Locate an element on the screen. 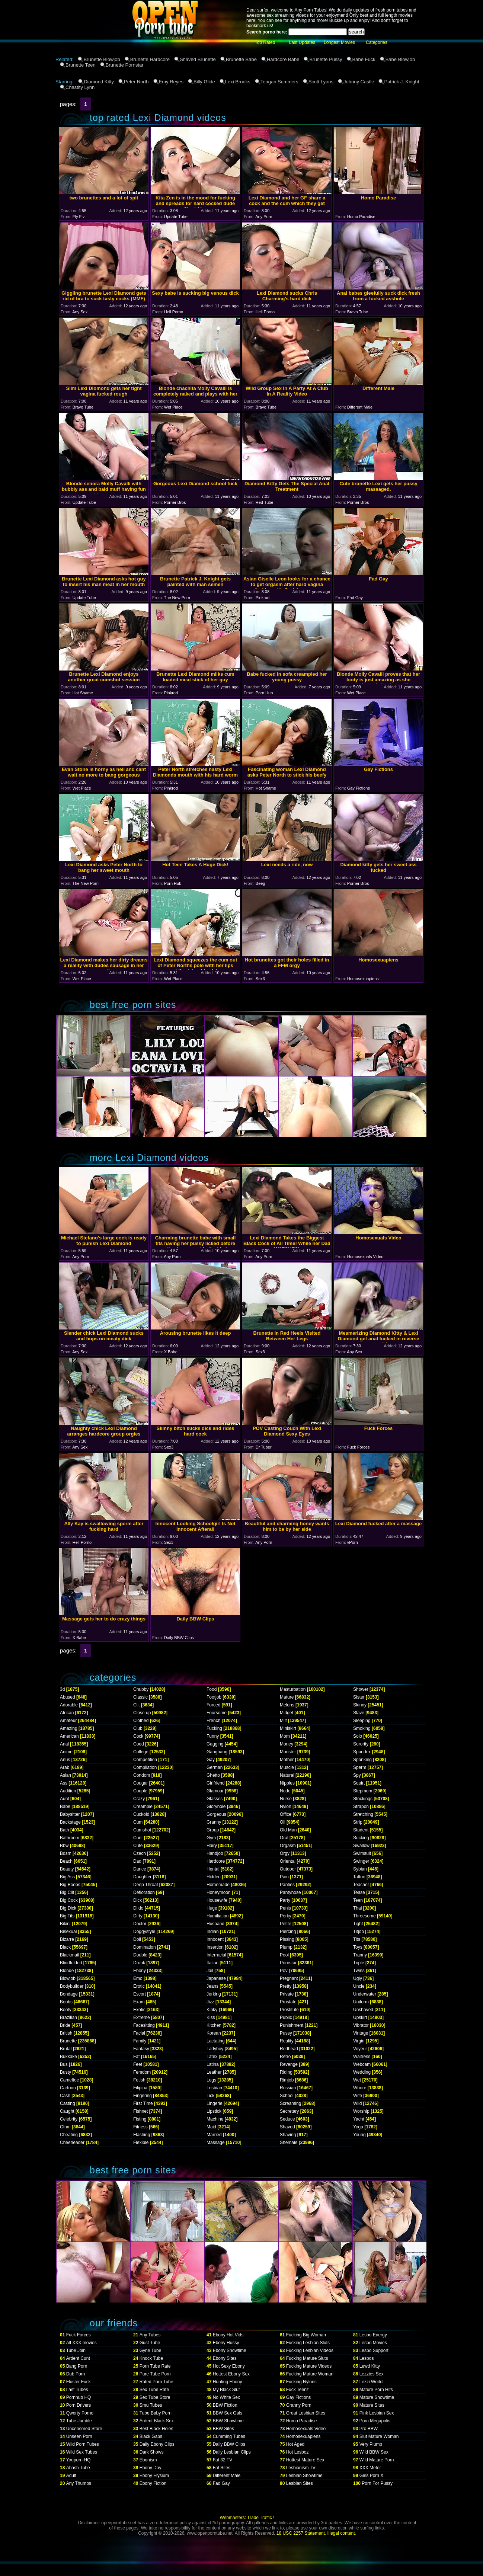 This screenshot has width=483, height=2576. Gloryhole is located at coordinates (216, 1806).